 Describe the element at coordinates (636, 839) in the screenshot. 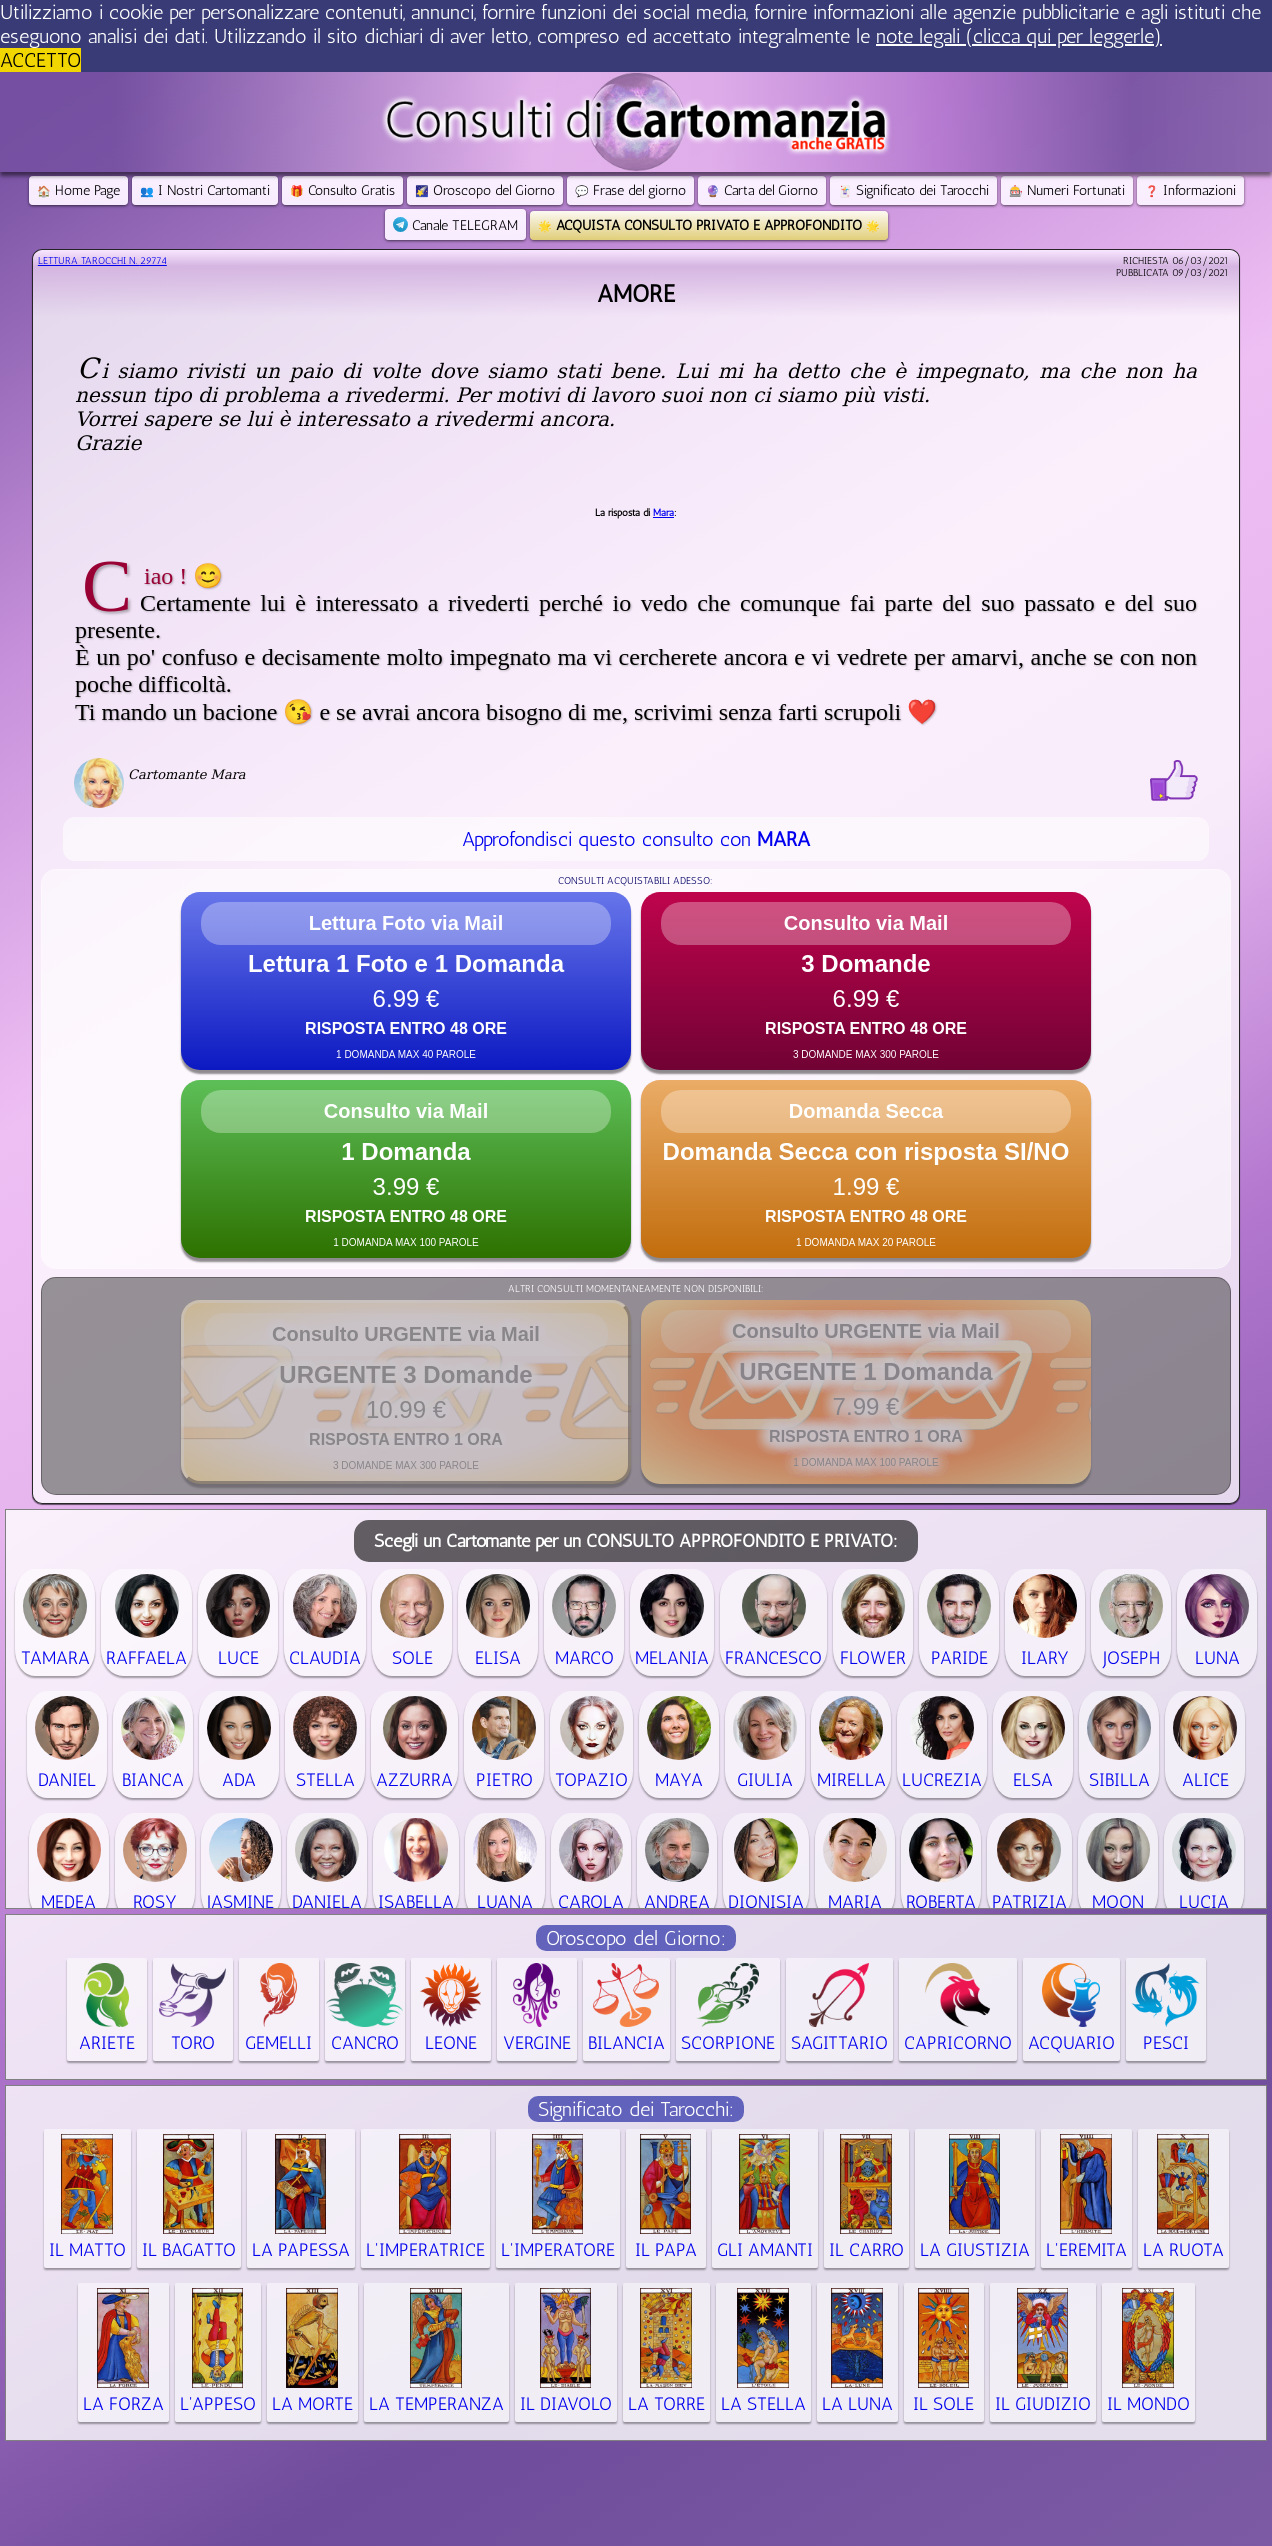

I see `Approfondisci questo consulto con` at that location.